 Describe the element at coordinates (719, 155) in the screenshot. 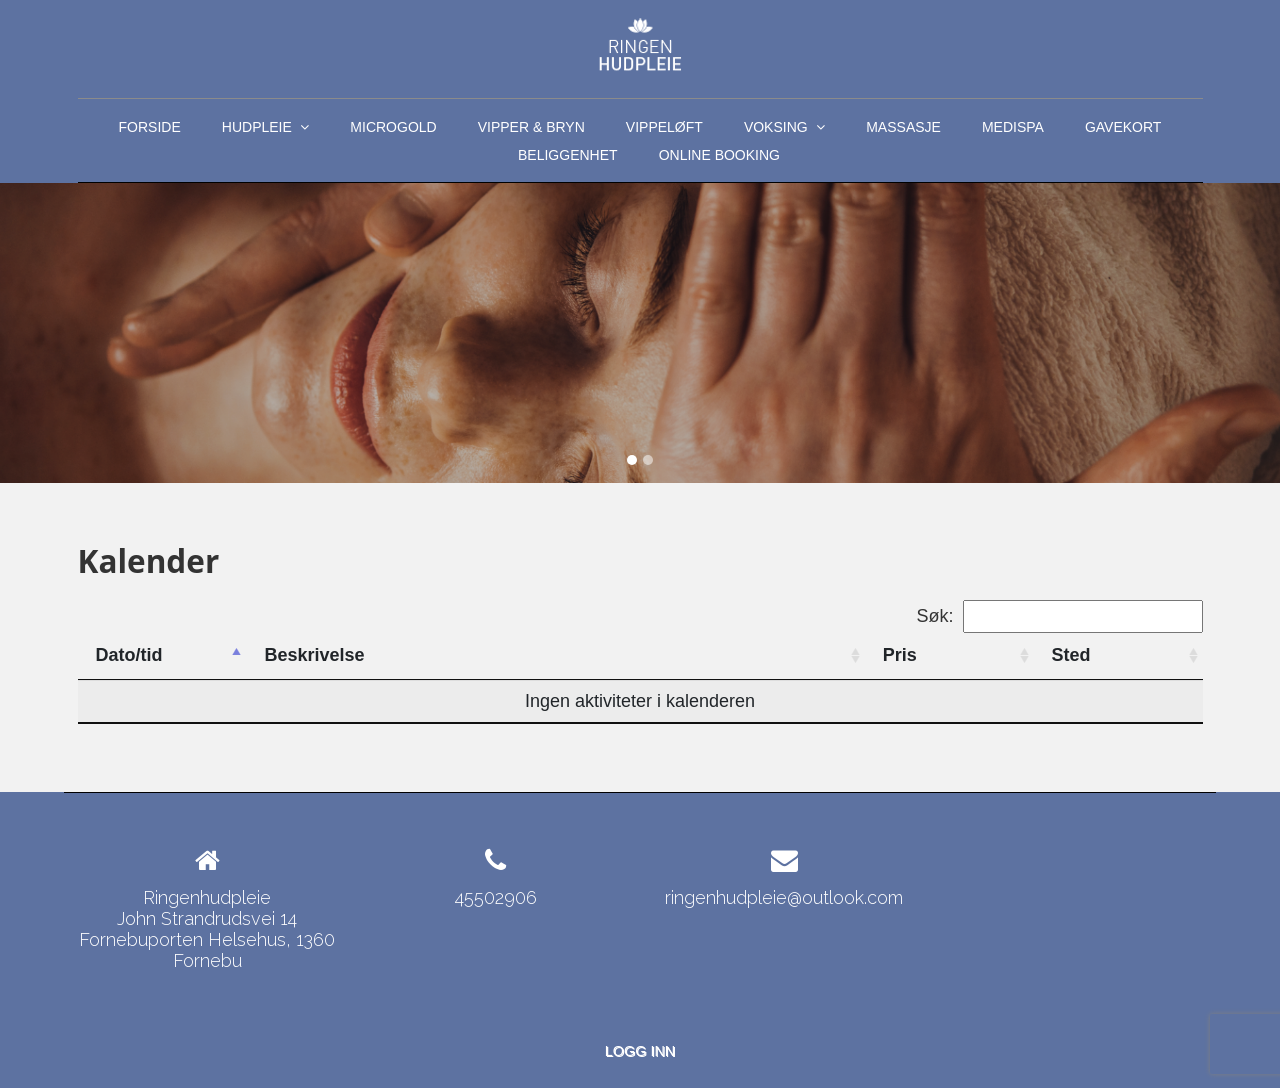

I see `ONLINE BOOKING` at that location.